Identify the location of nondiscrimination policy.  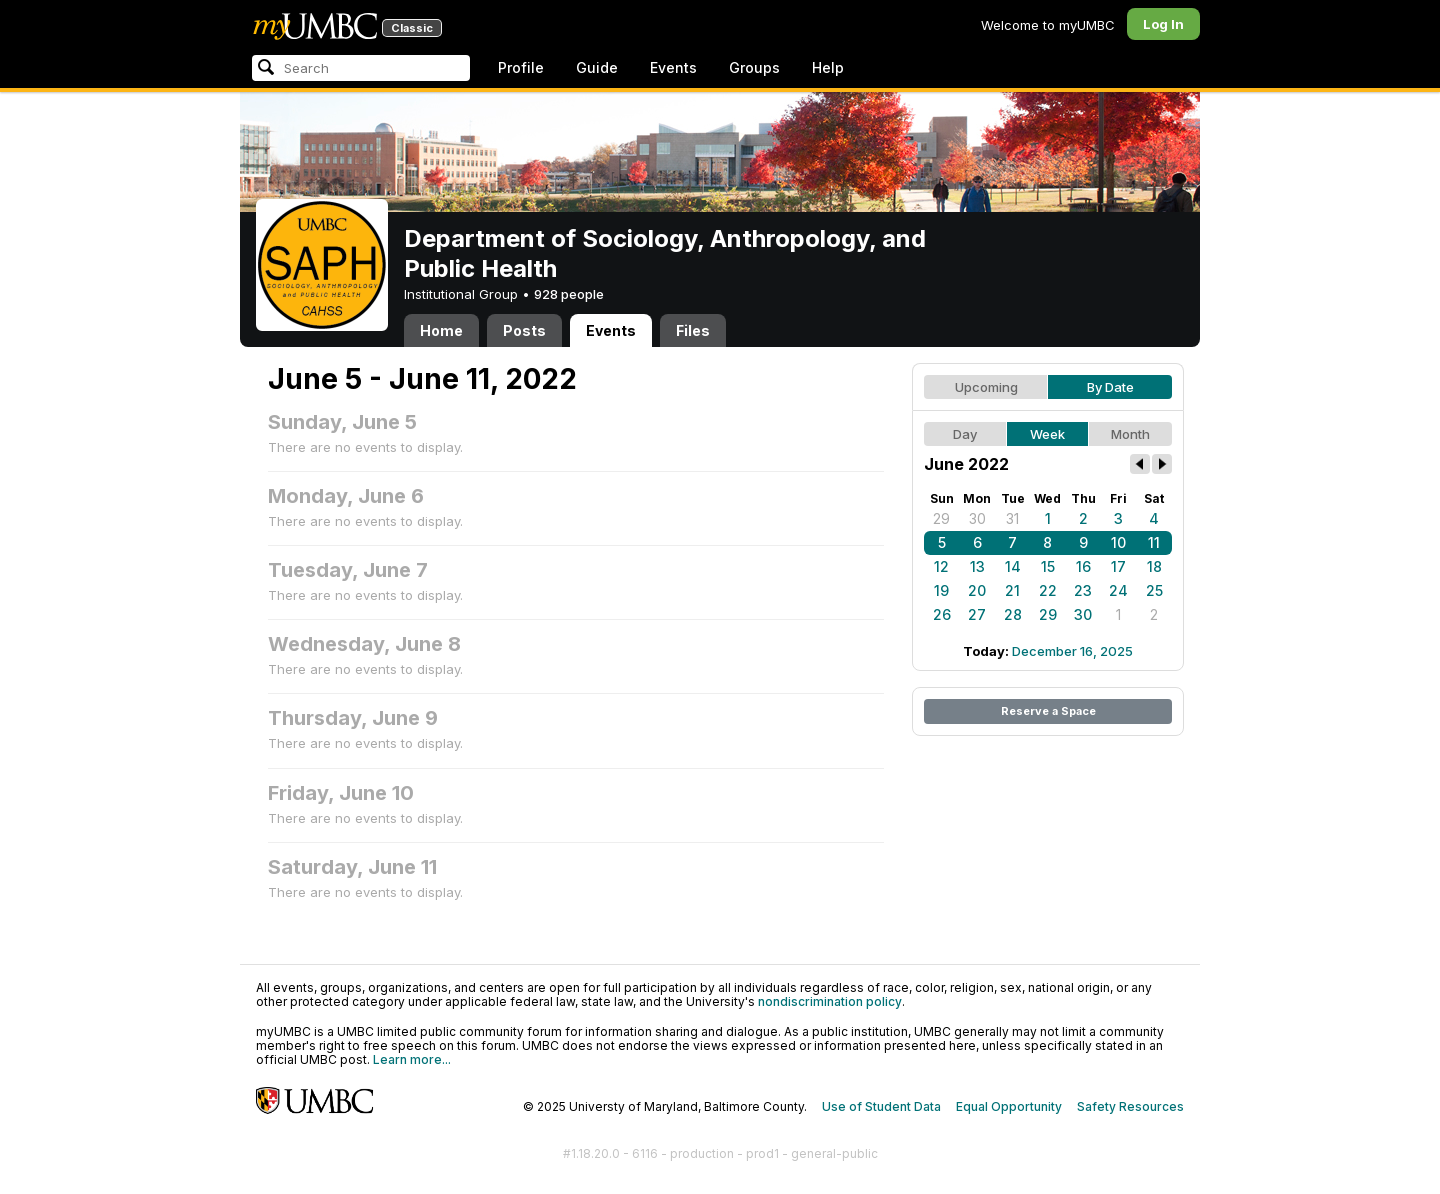
(830, 1001).